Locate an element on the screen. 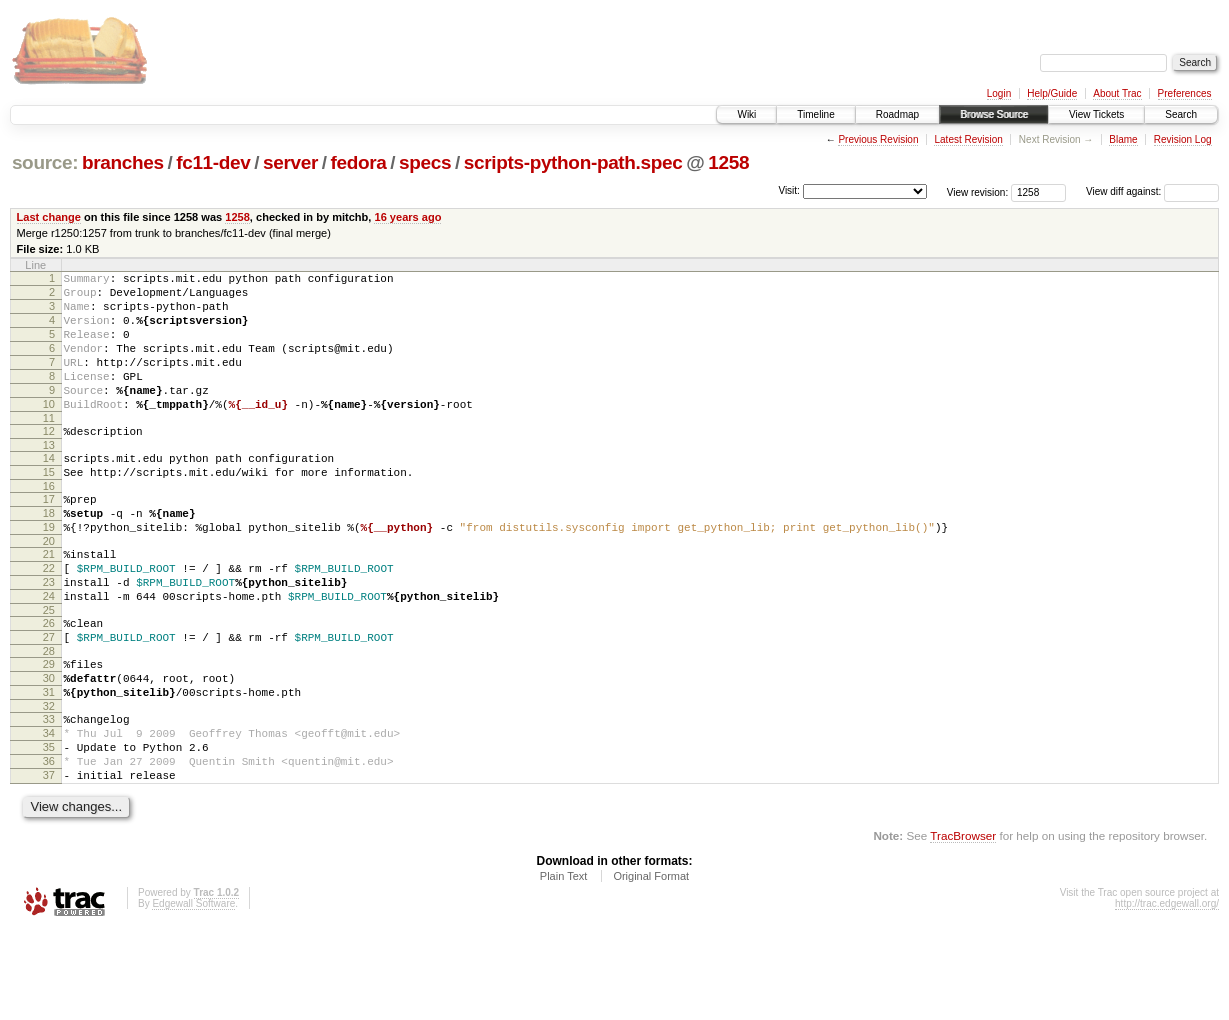  36 is located at coordinates (49, 845).